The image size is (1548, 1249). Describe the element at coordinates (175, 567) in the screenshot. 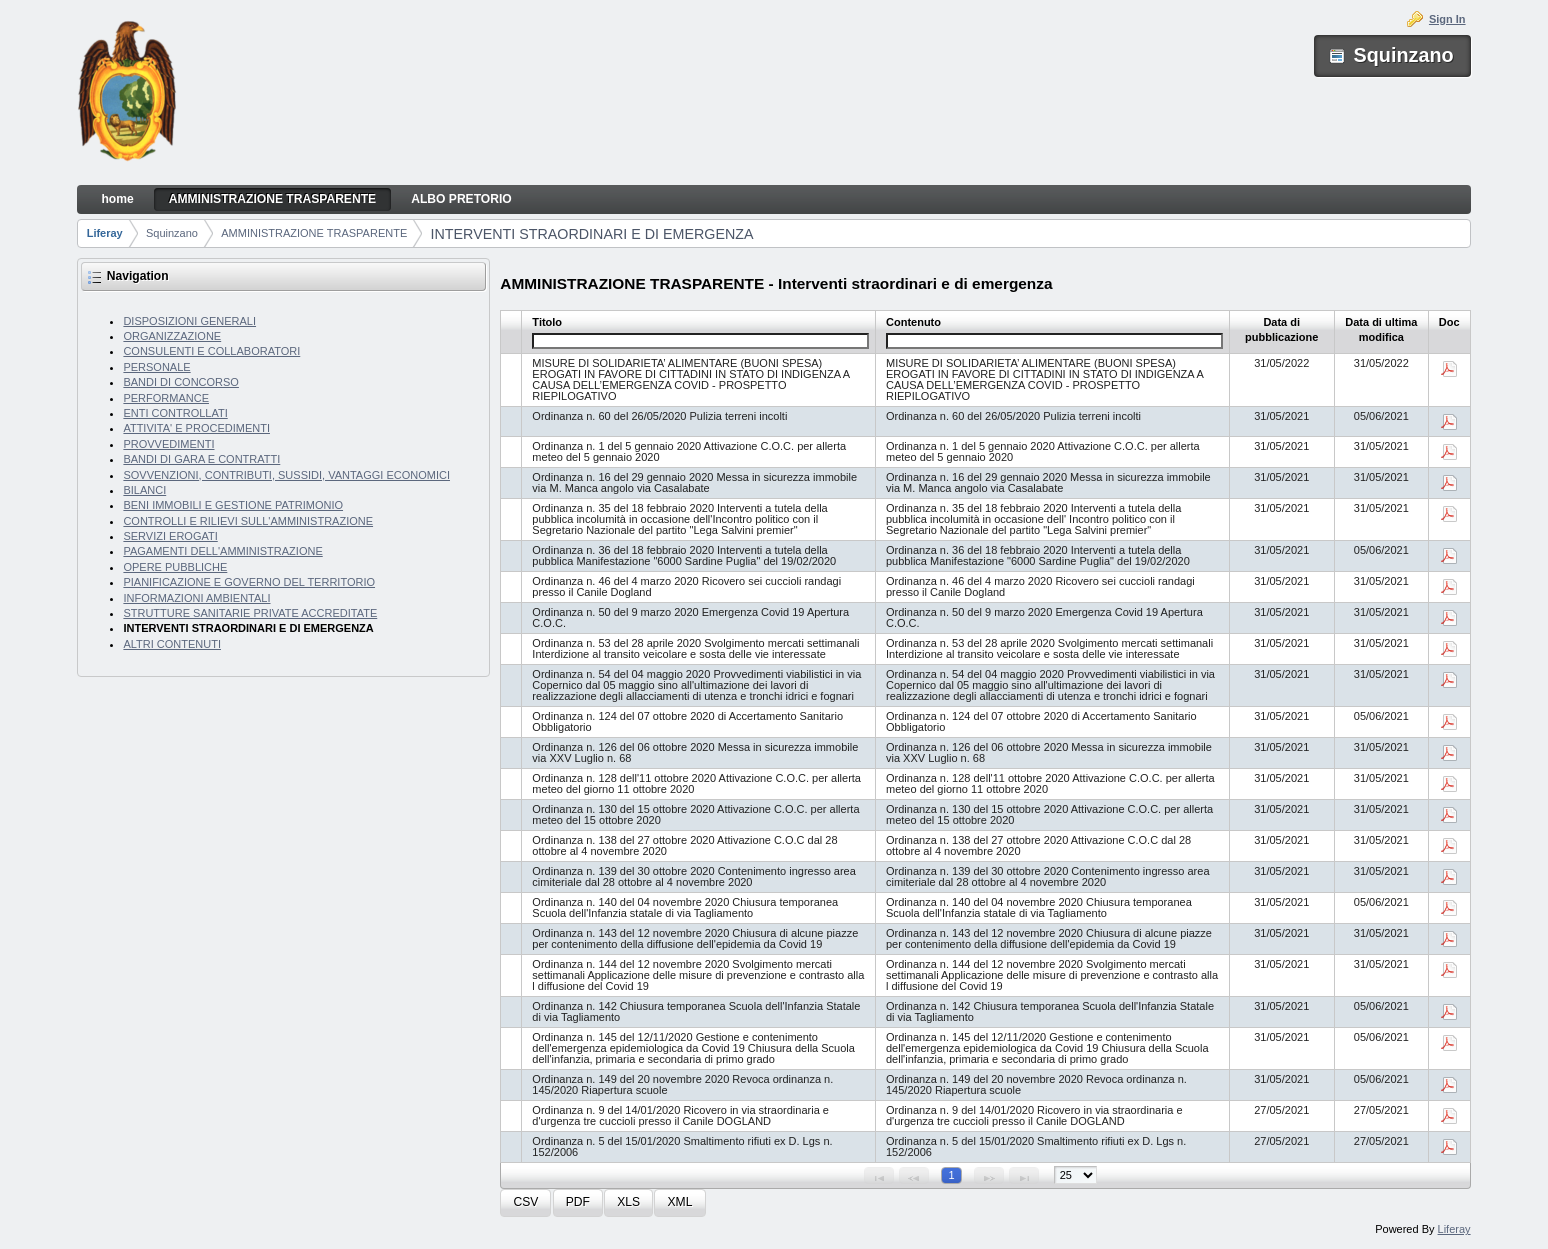

I see `OPERE PUBBLICHE` at that location.